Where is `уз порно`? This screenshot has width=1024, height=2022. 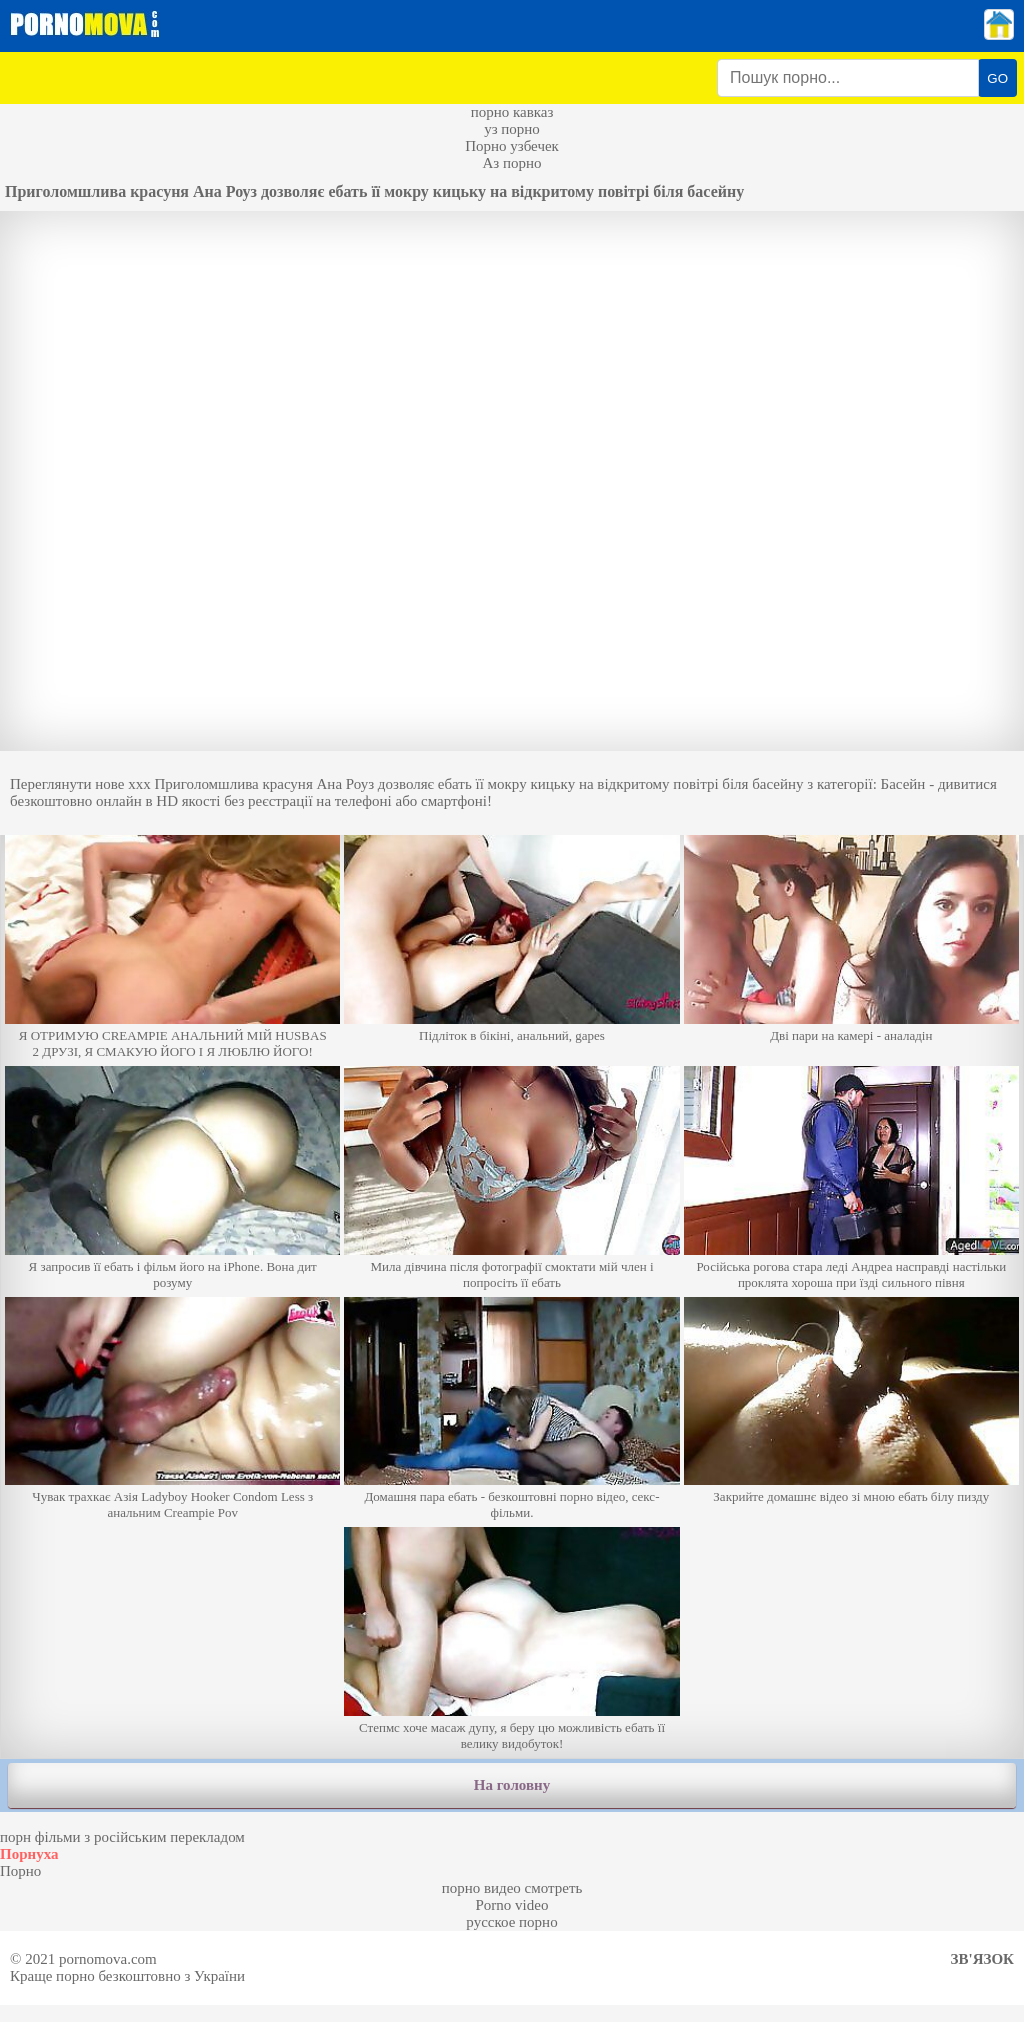 уз порно is located at coordinates (512, 129).